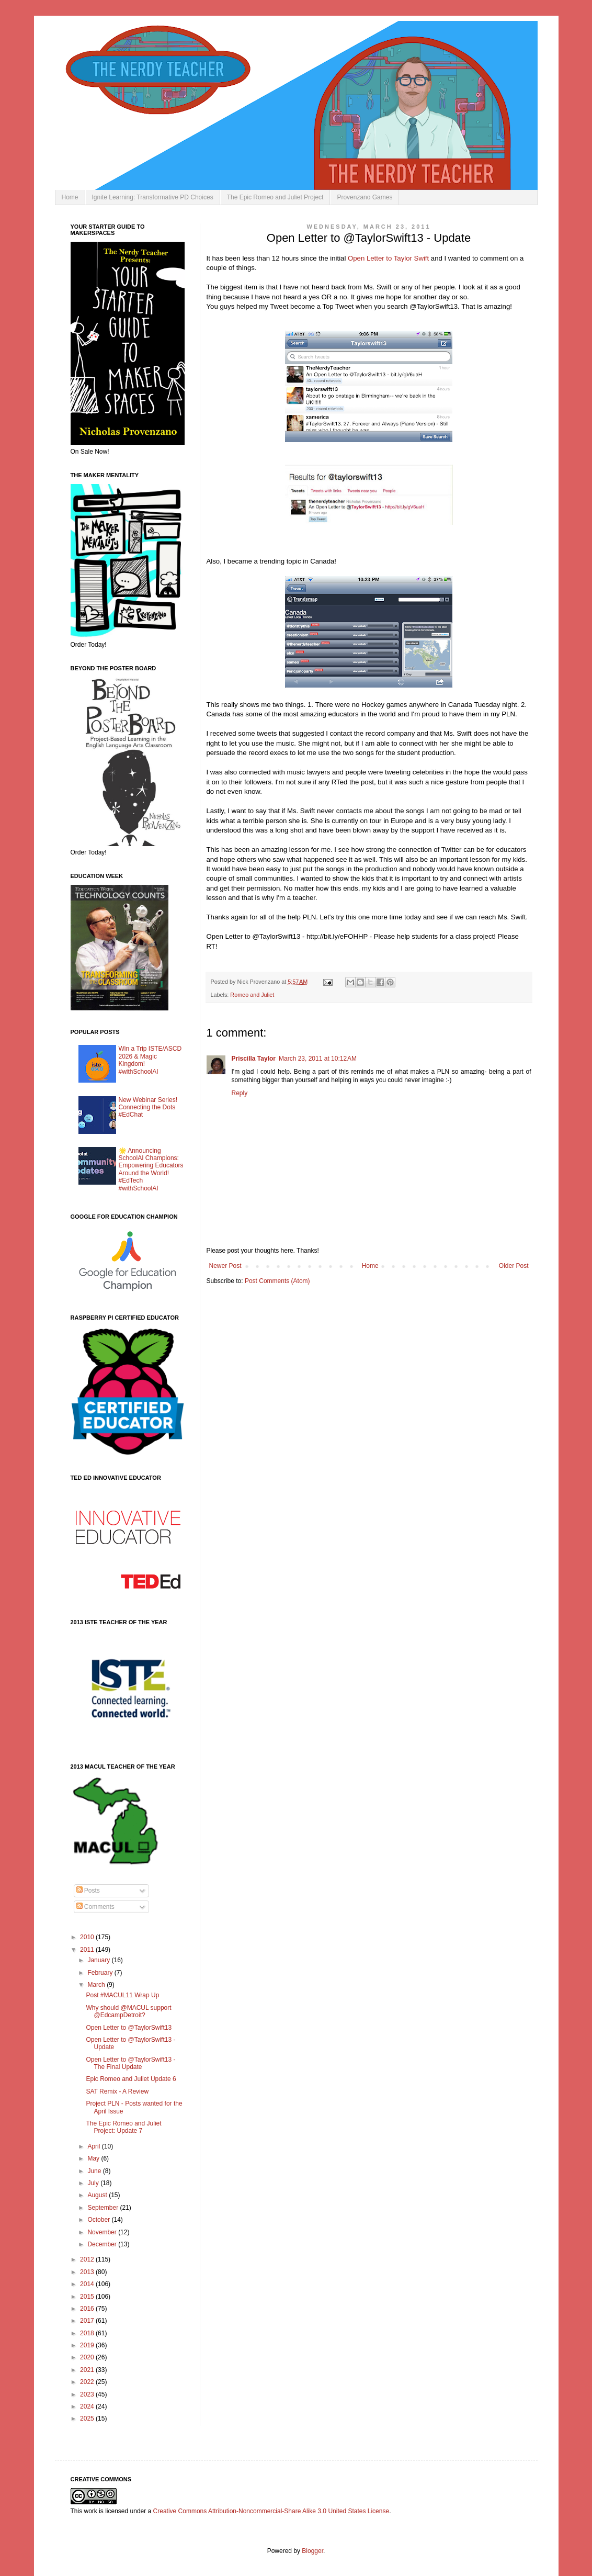  Describe the element at coordinates (88, 2259) in the screenshot. I see `2012` at that location.